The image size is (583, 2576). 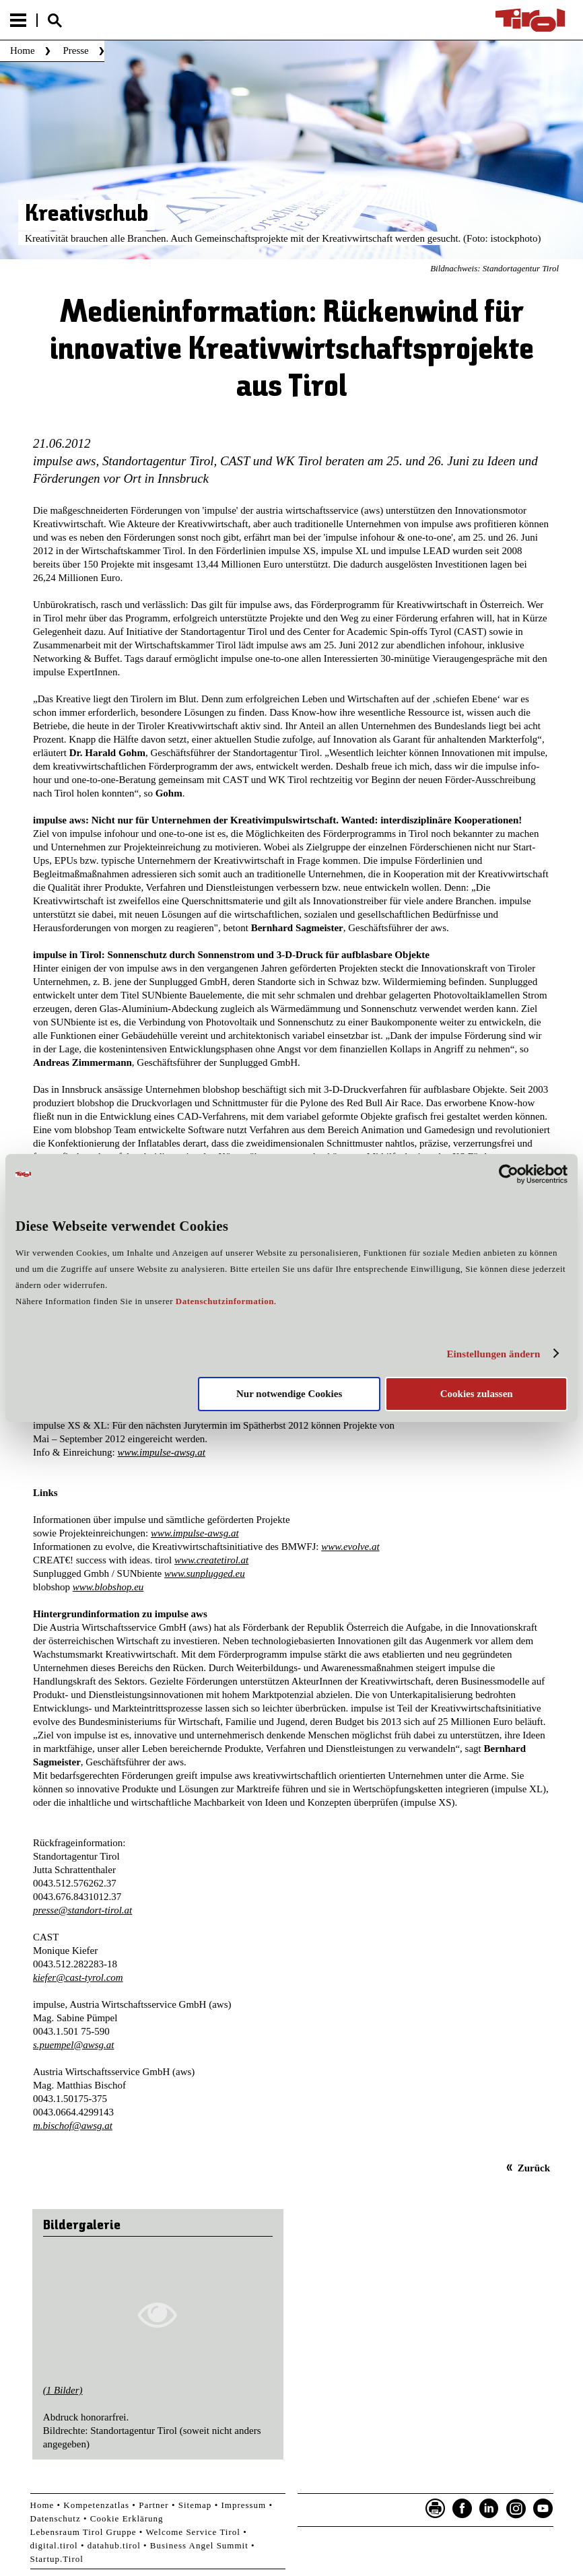 What do you see at coordinates (195, 2505) in the screenshot?
I see `Sitemap` at bounding box center [195, 2505].